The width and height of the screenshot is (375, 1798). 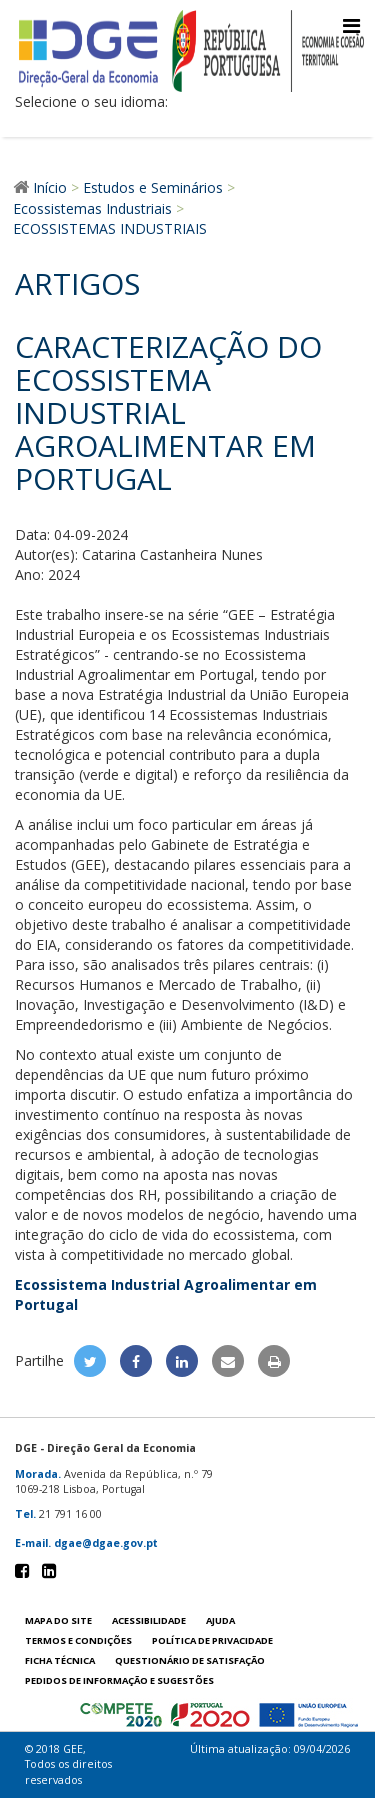 What do you see at coordinates (190, 1660) in the screenshot?
I see `Questionário de satisfação` at bounding box center [190, 1660].